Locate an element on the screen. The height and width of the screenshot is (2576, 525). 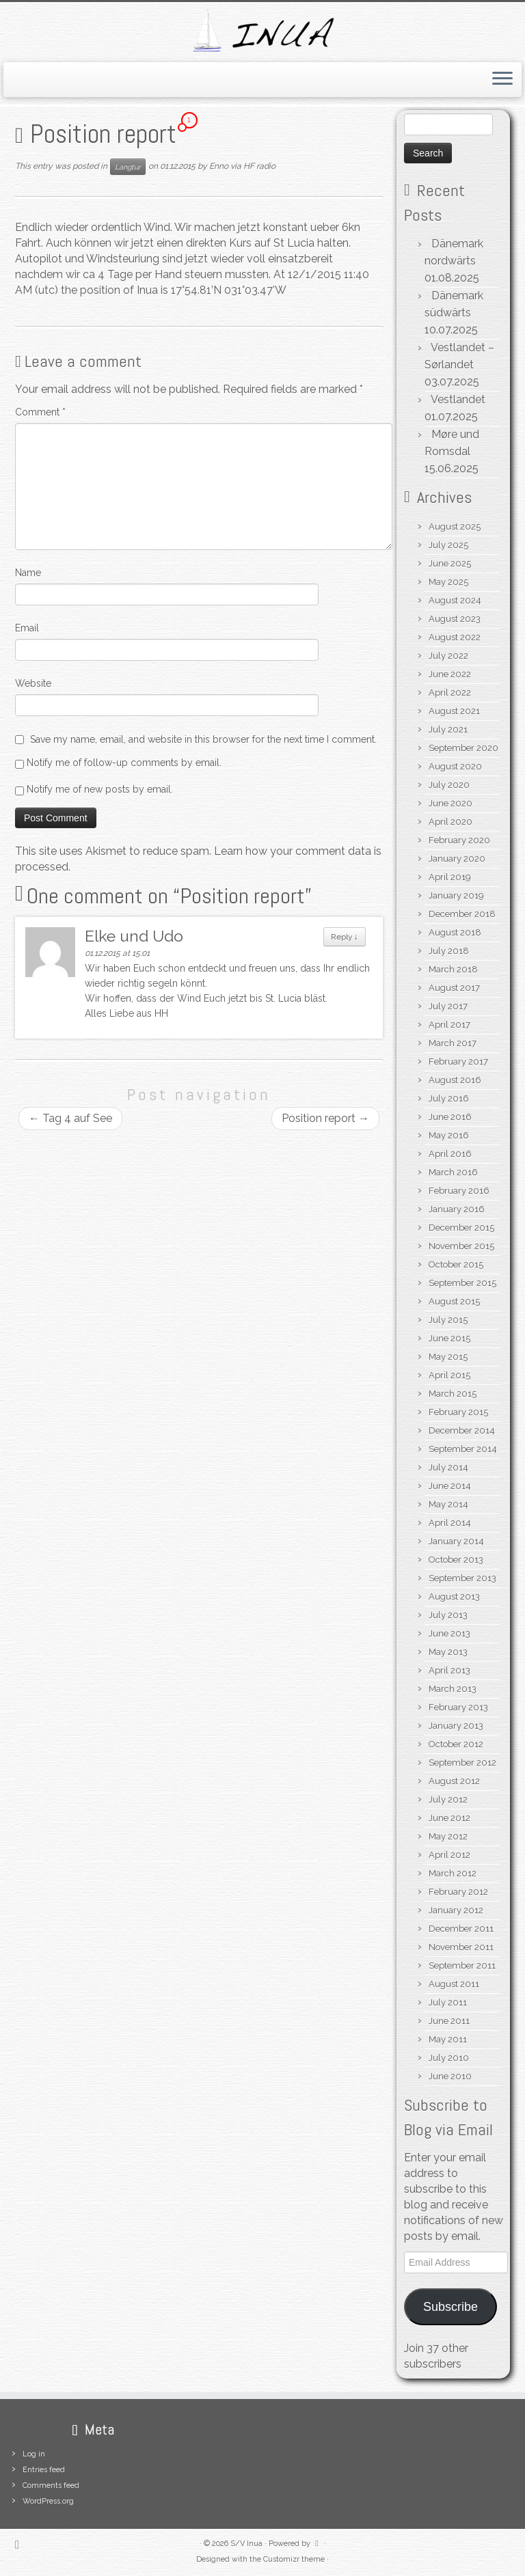
August 2012 is located at coordinates (454, 1781).